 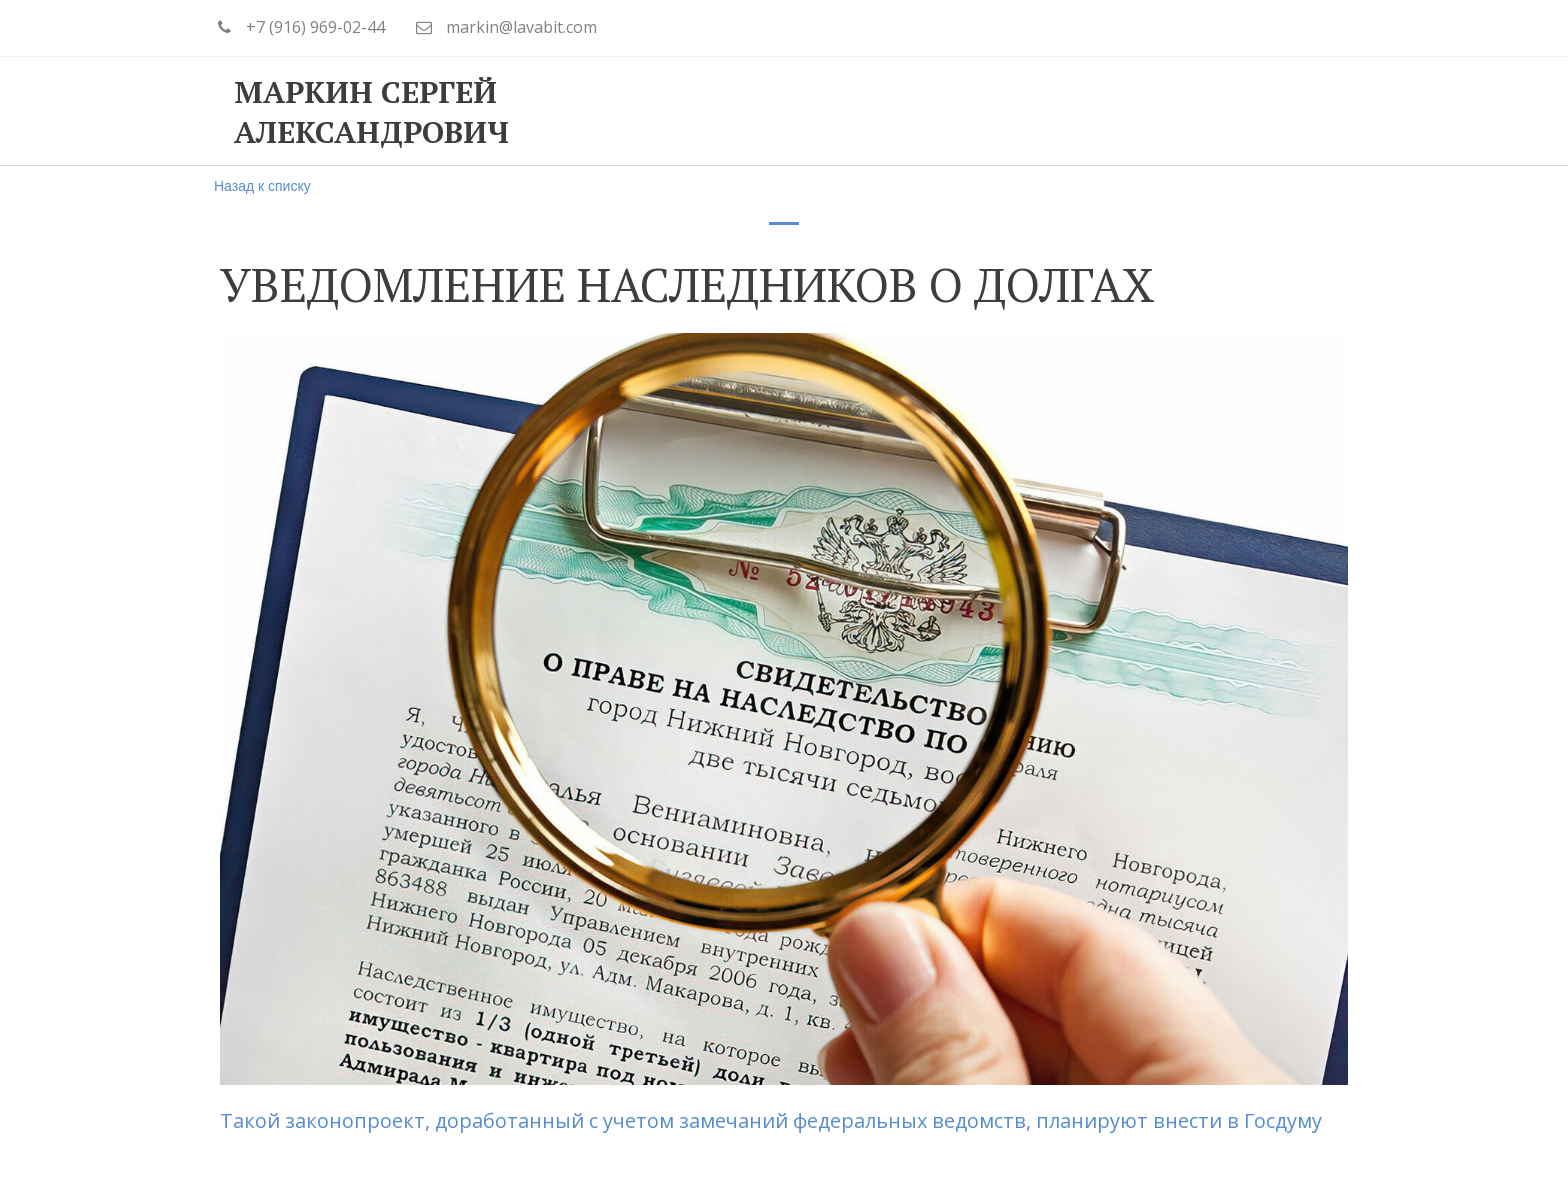 I want to click on Такой законопроект, доработанный с учетом замечаний федеральных ведомств, планируют внести в Госдуму, so click(x=771, y=1120).